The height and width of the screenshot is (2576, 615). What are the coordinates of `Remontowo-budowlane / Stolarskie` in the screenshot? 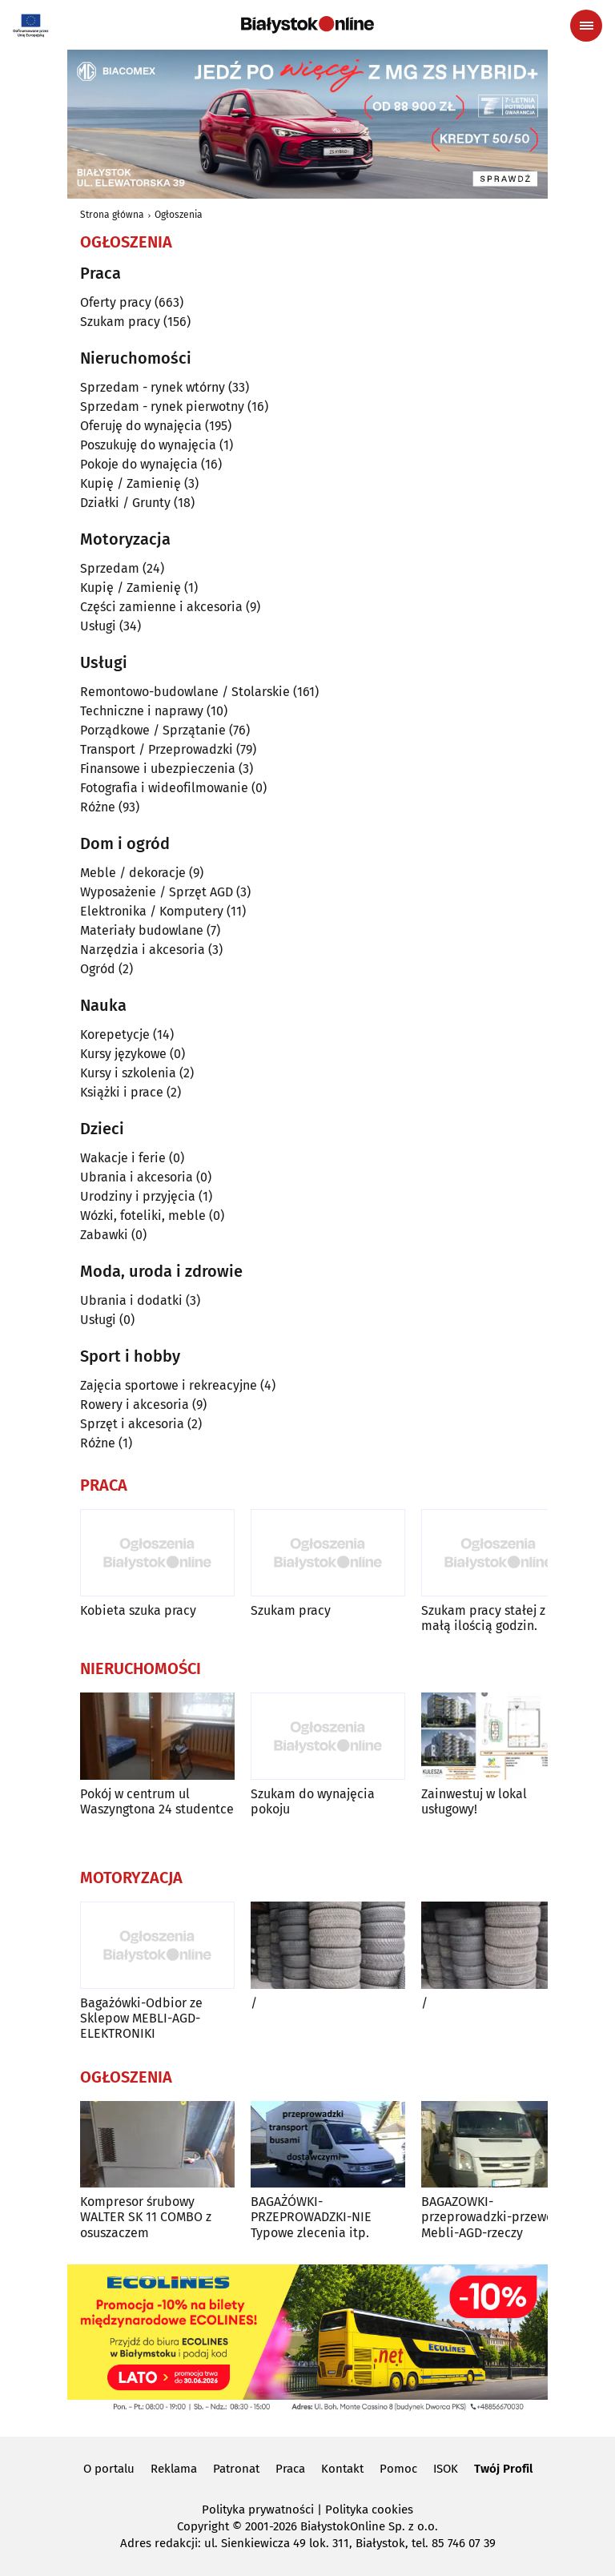 It's located at (185, 691).